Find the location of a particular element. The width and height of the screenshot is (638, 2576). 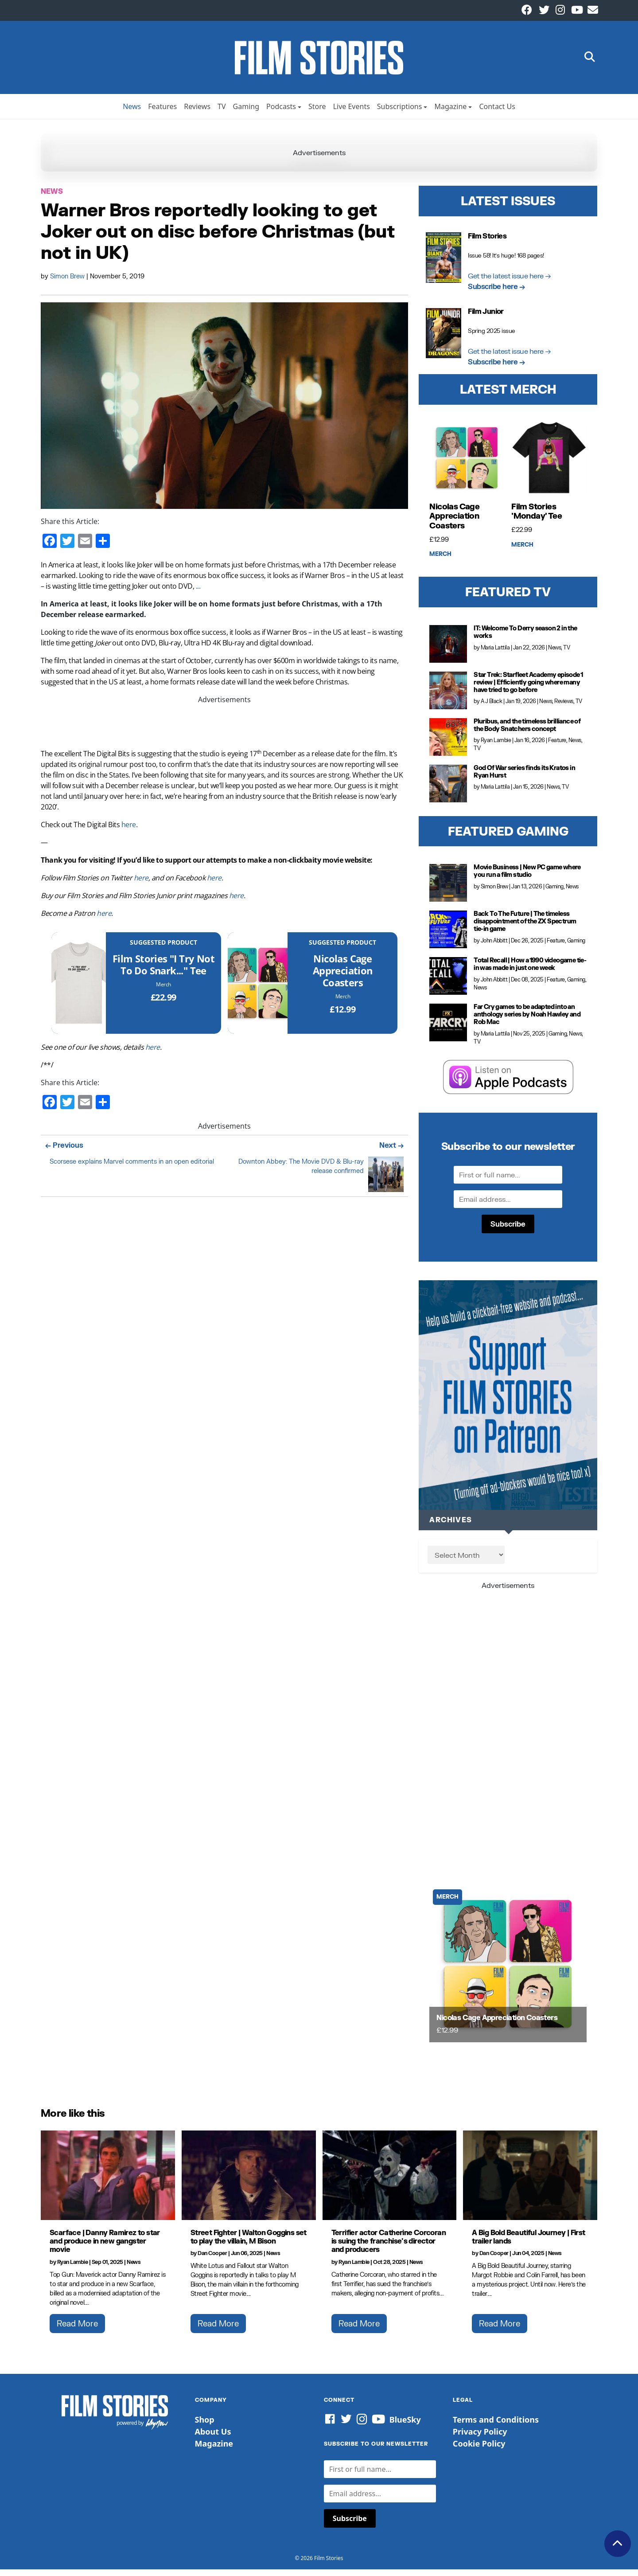

Subscriptions is located at coordinates (399, 113).